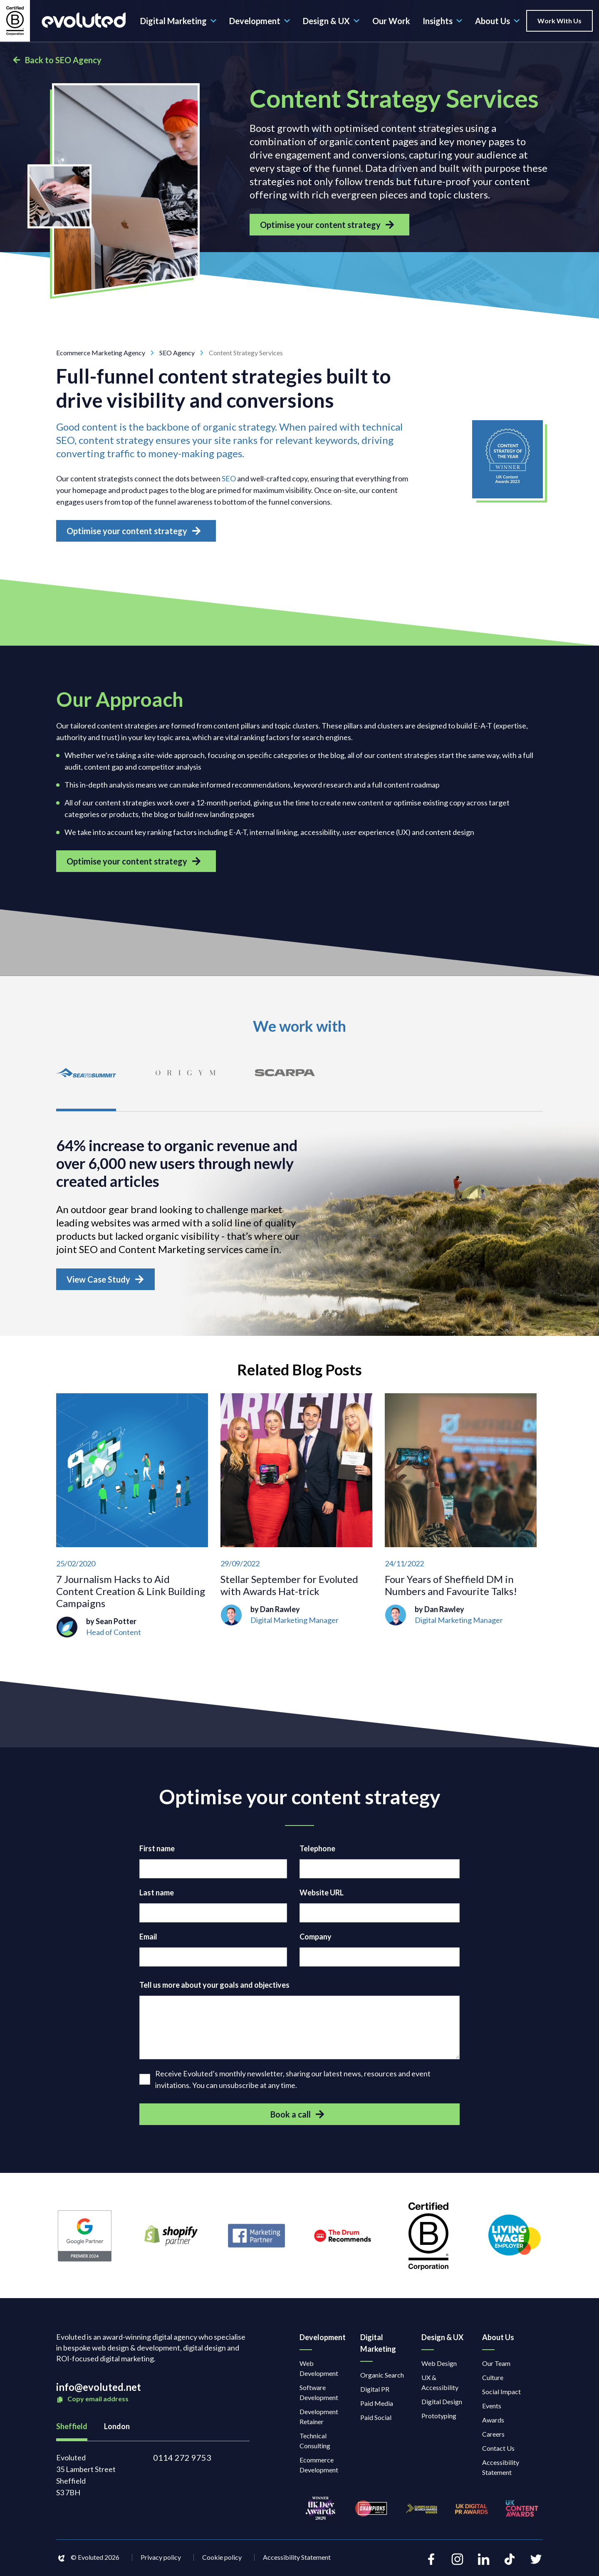 The height and width of the screenshot is (2576, 599). What do you see at coordinates (107, 353) in the screenshot?
I see `Ecommerce Marketing Agency` at bounding box center [107, 353].